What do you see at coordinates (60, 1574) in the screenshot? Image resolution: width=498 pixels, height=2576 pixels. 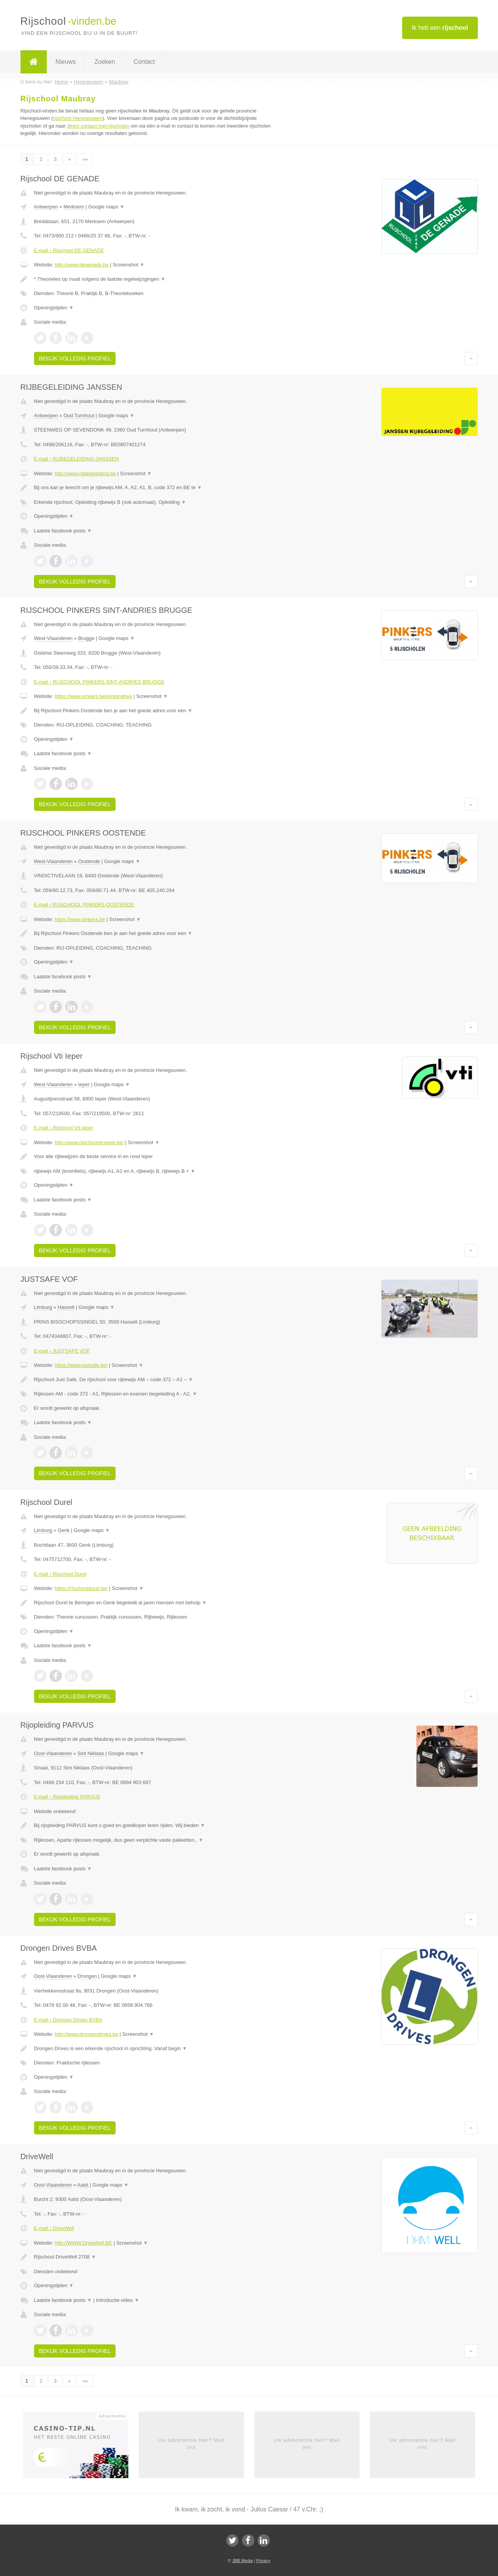 I see `E-mail › Rijschool Durel` at bounding box center [60, 1574].